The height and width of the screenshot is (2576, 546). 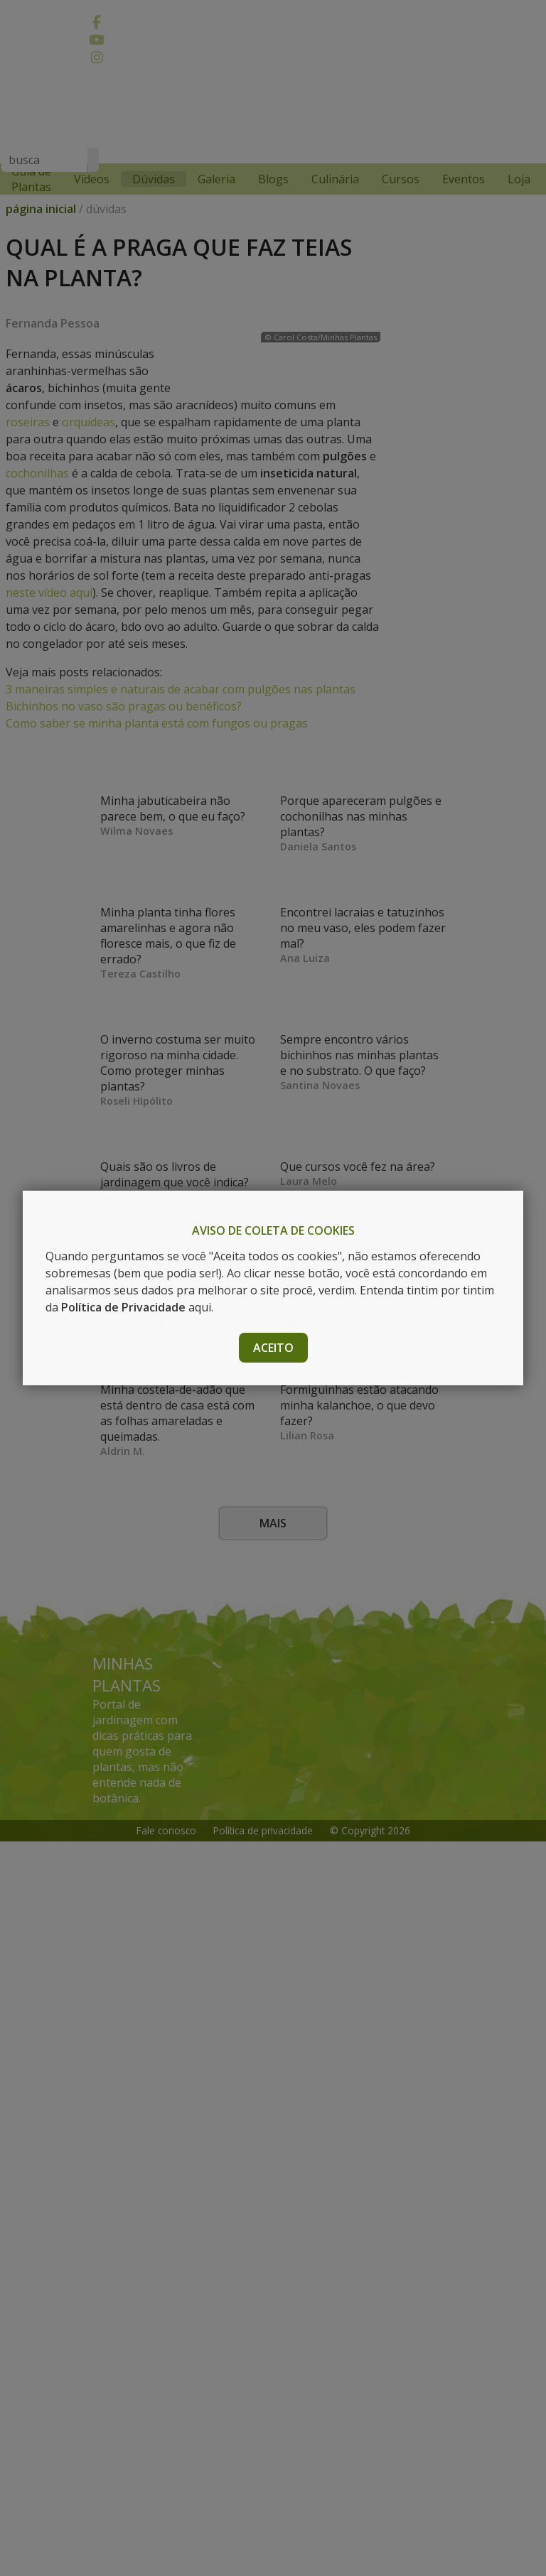 What do you see at coordinates (400, 179) in the screenshot?
I see `Cursos` at bounding box center [400, 179].